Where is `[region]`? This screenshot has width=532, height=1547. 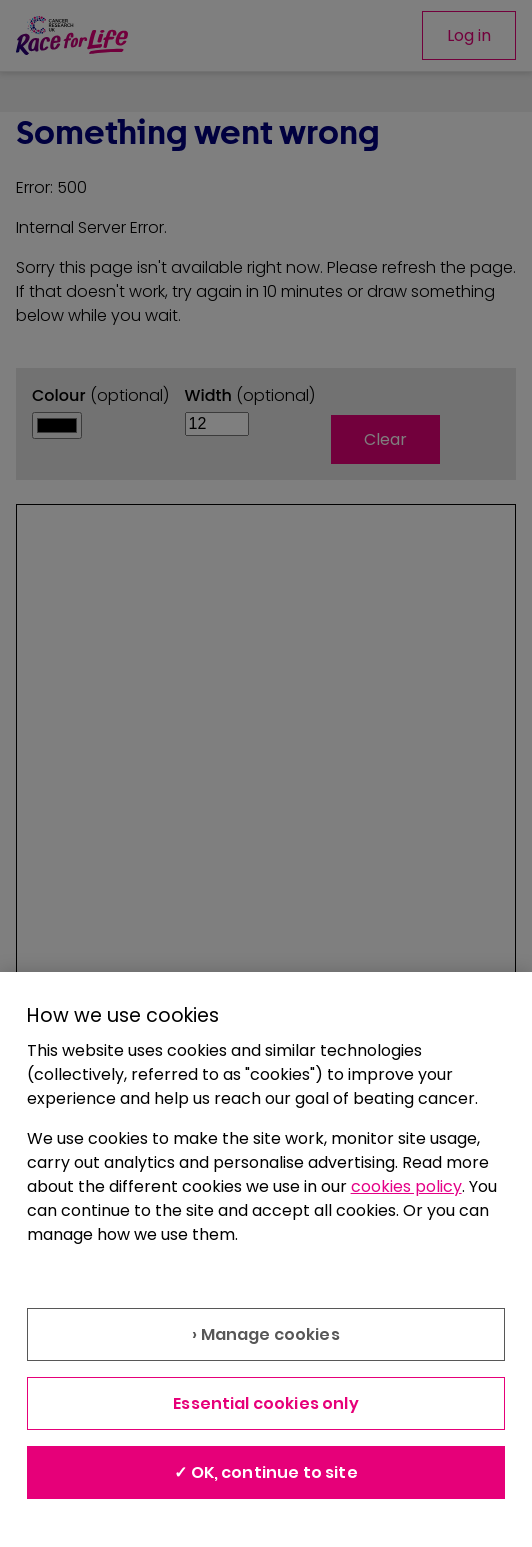
[region] is located at coordinates (266, 1259).